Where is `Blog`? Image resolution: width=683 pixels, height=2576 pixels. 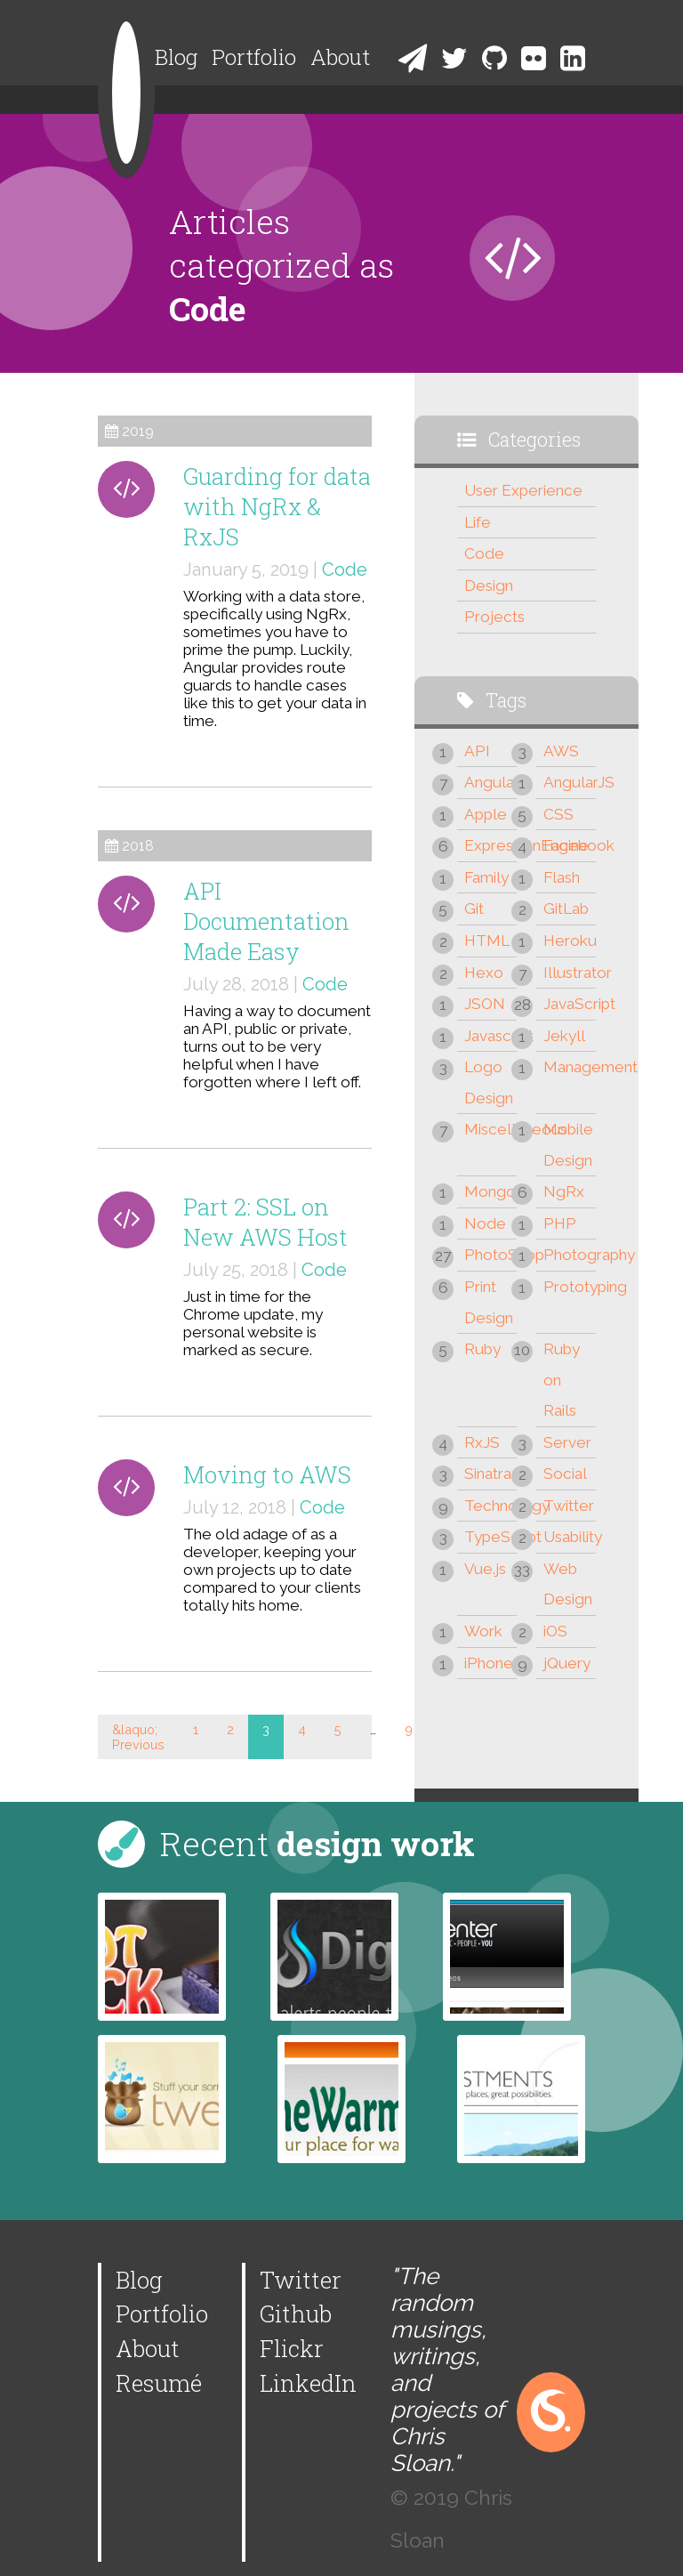 Blog is located at coordinates (176, 57).